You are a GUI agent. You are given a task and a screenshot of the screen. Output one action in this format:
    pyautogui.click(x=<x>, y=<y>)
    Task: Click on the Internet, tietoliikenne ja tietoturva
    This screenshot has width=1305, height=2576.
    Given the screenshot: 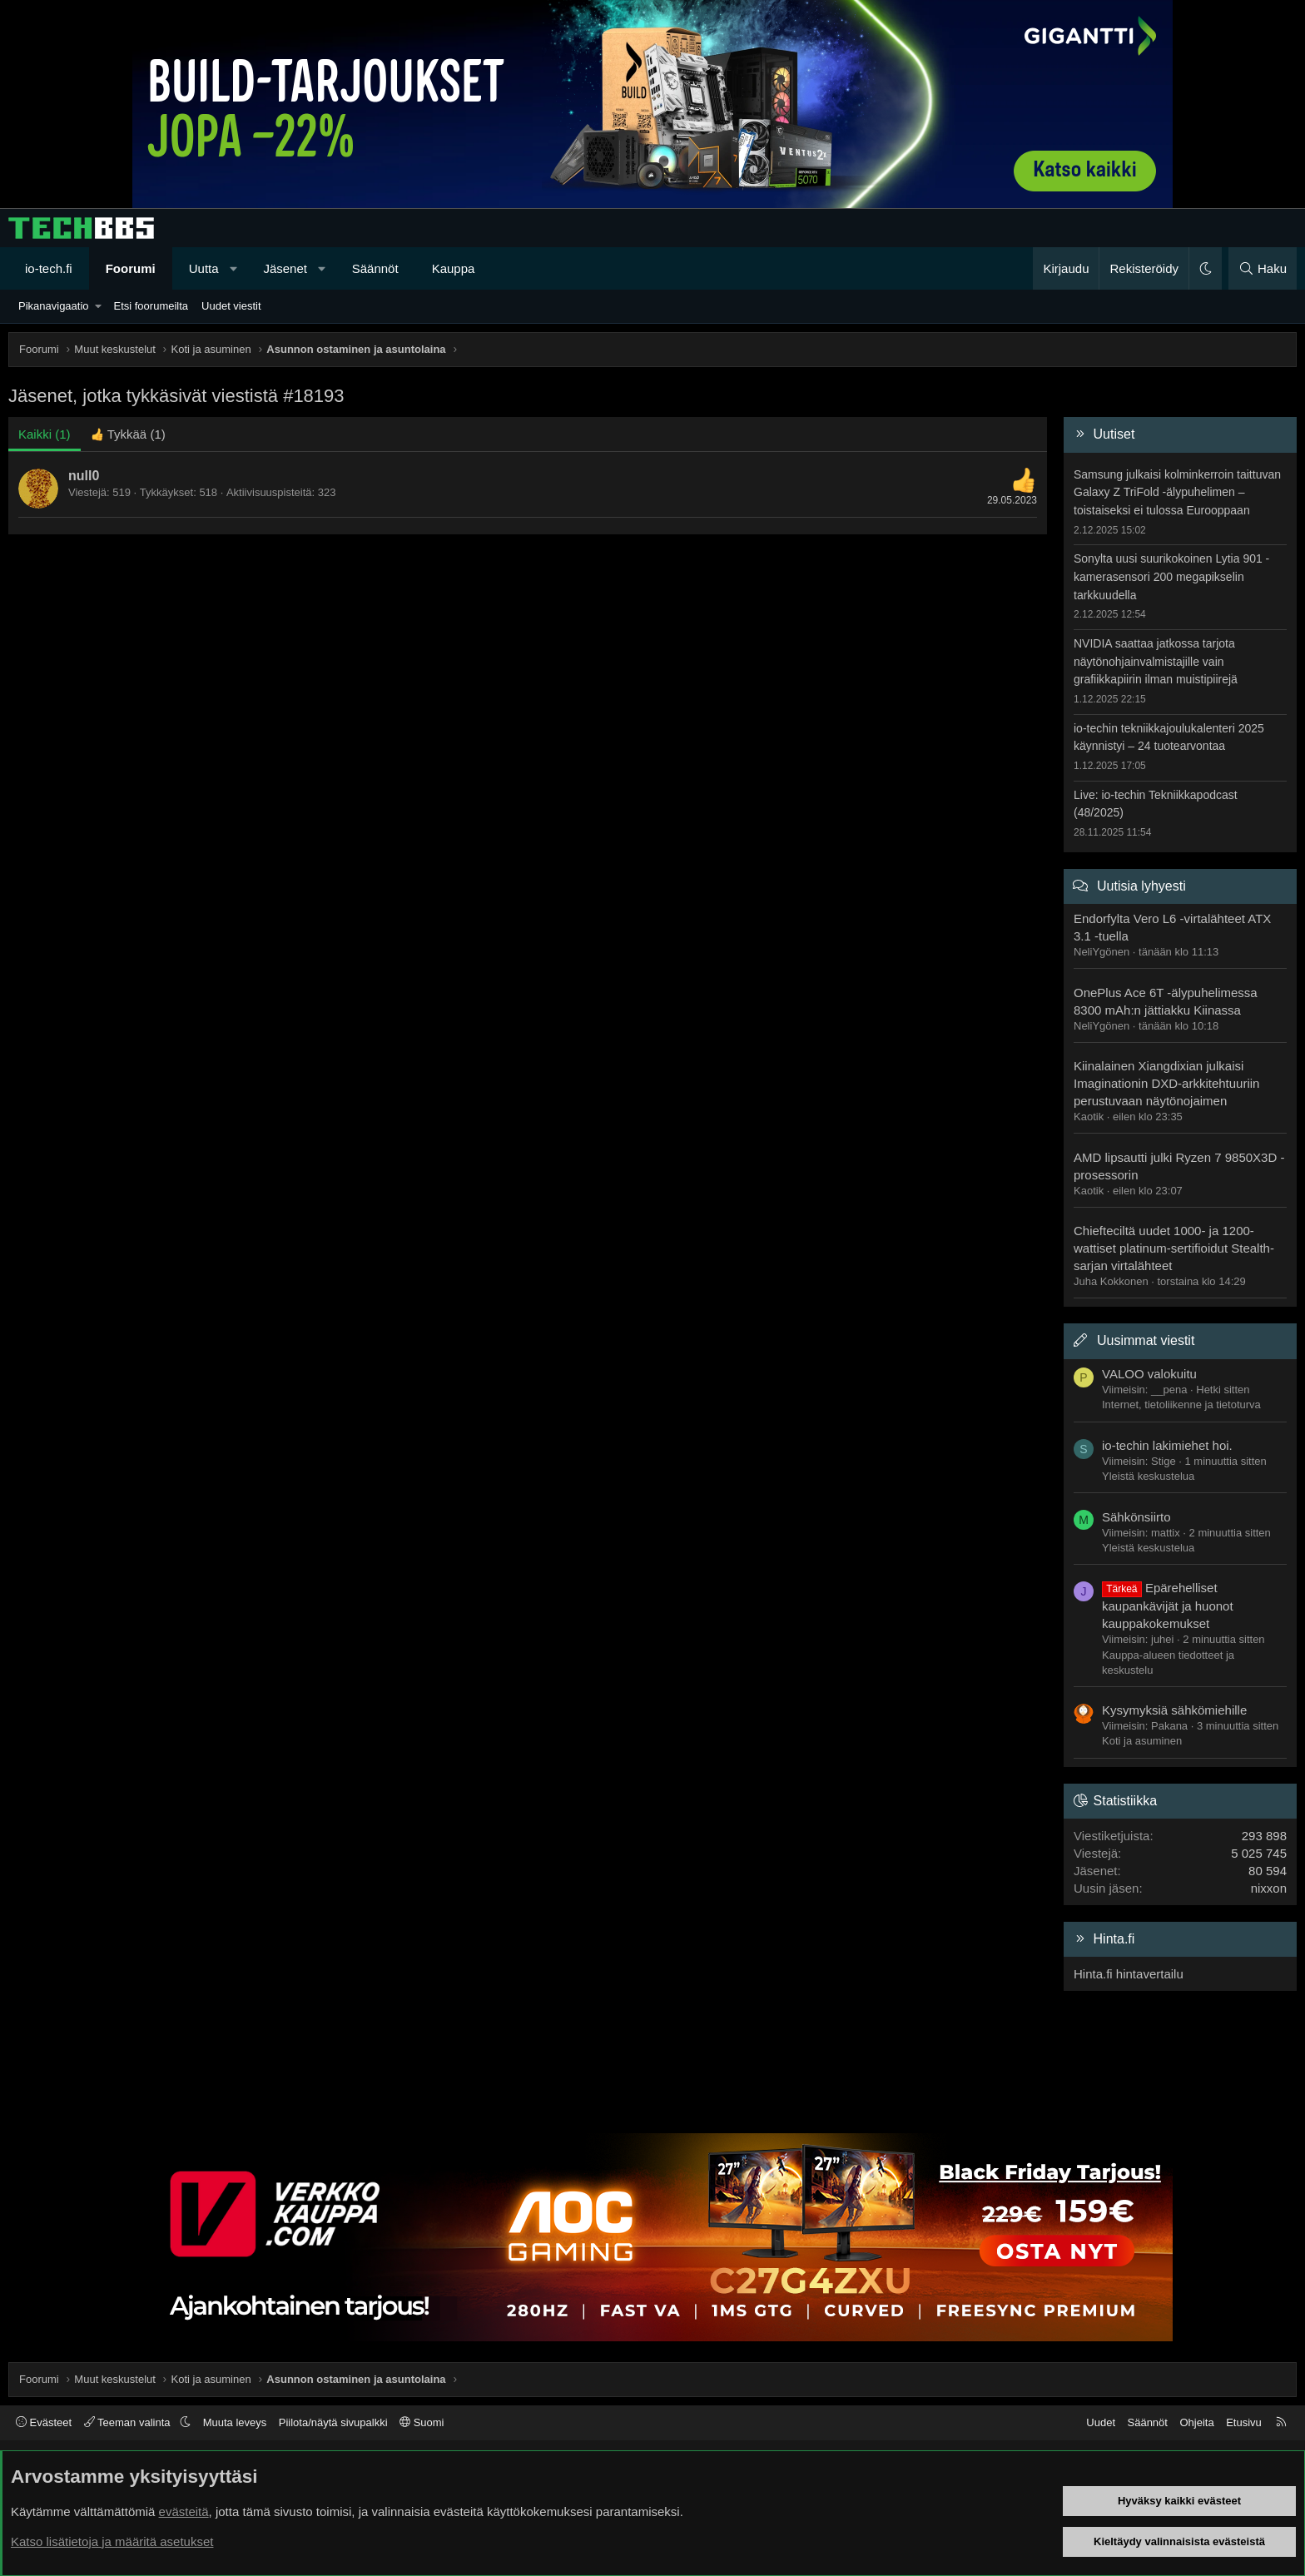 What is the action you would take?
    pyautogui.click(x=1181, y=1404)
    